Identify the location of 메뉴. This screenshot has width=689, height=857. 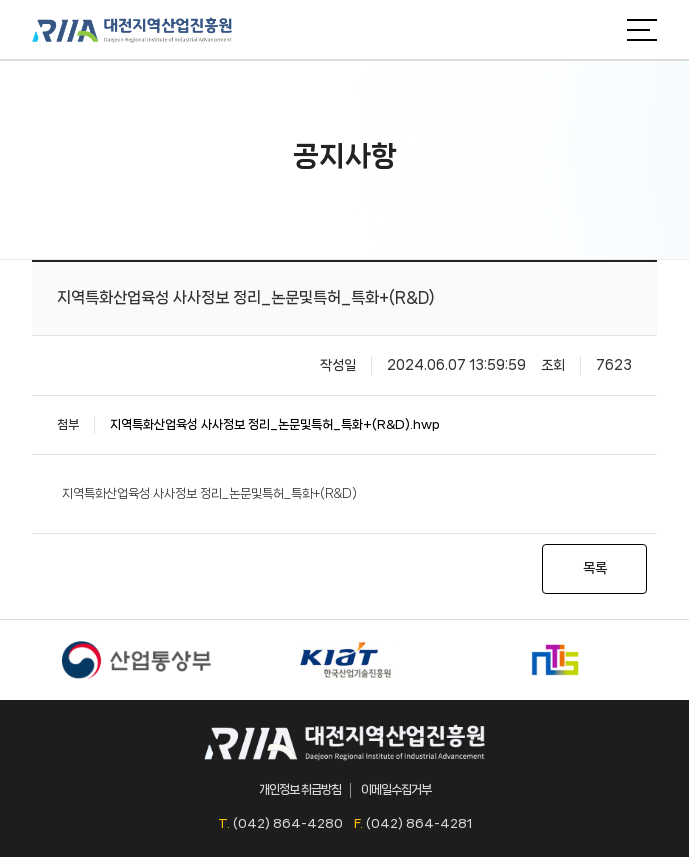
(642, 30).